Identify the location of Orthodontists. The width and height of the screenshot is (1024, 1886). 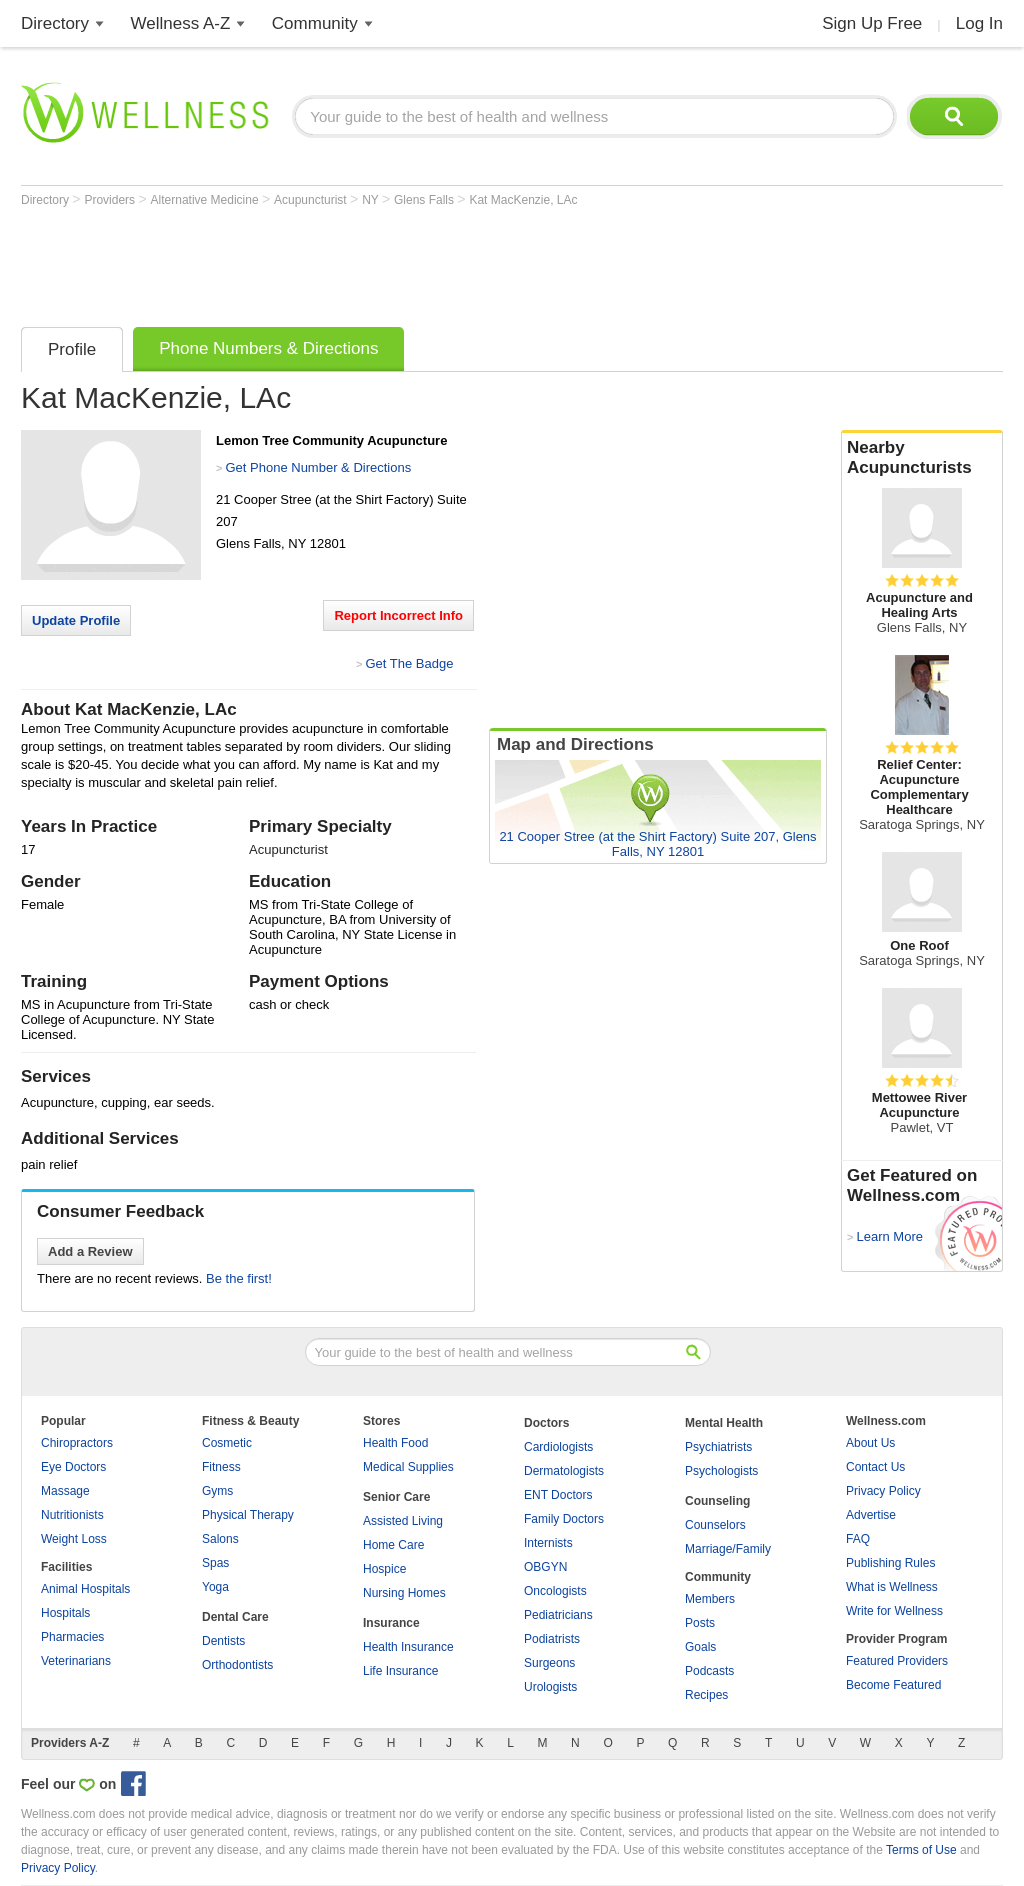
(237, 1665).